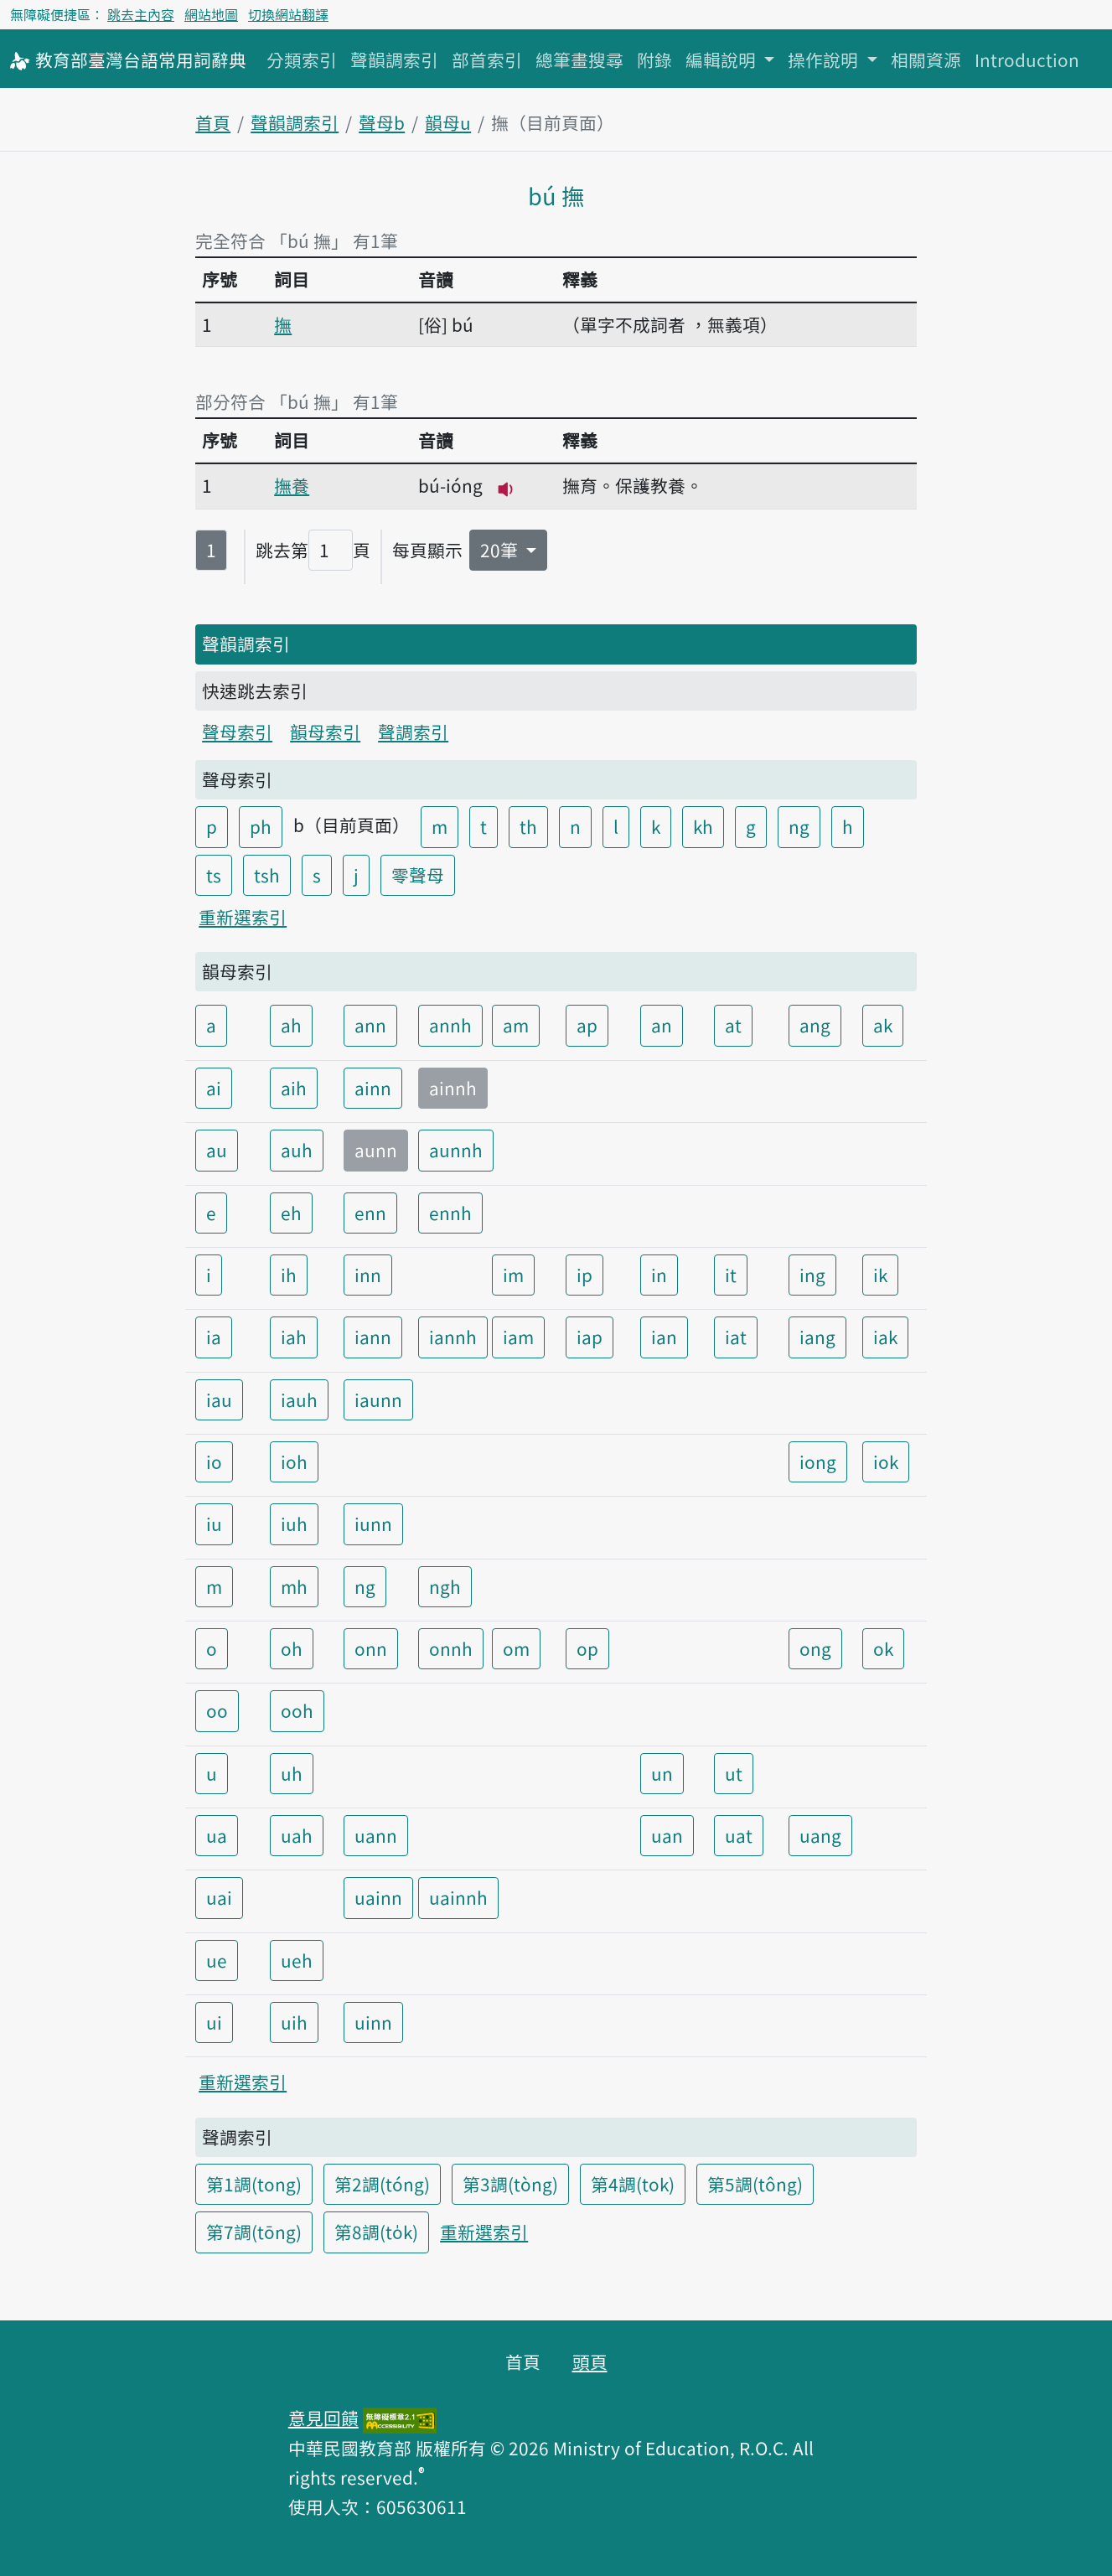 The image size is (1112, 2576). Describe the element at coordinates (516, 1648) in the screenshot. I see `om` at that location.